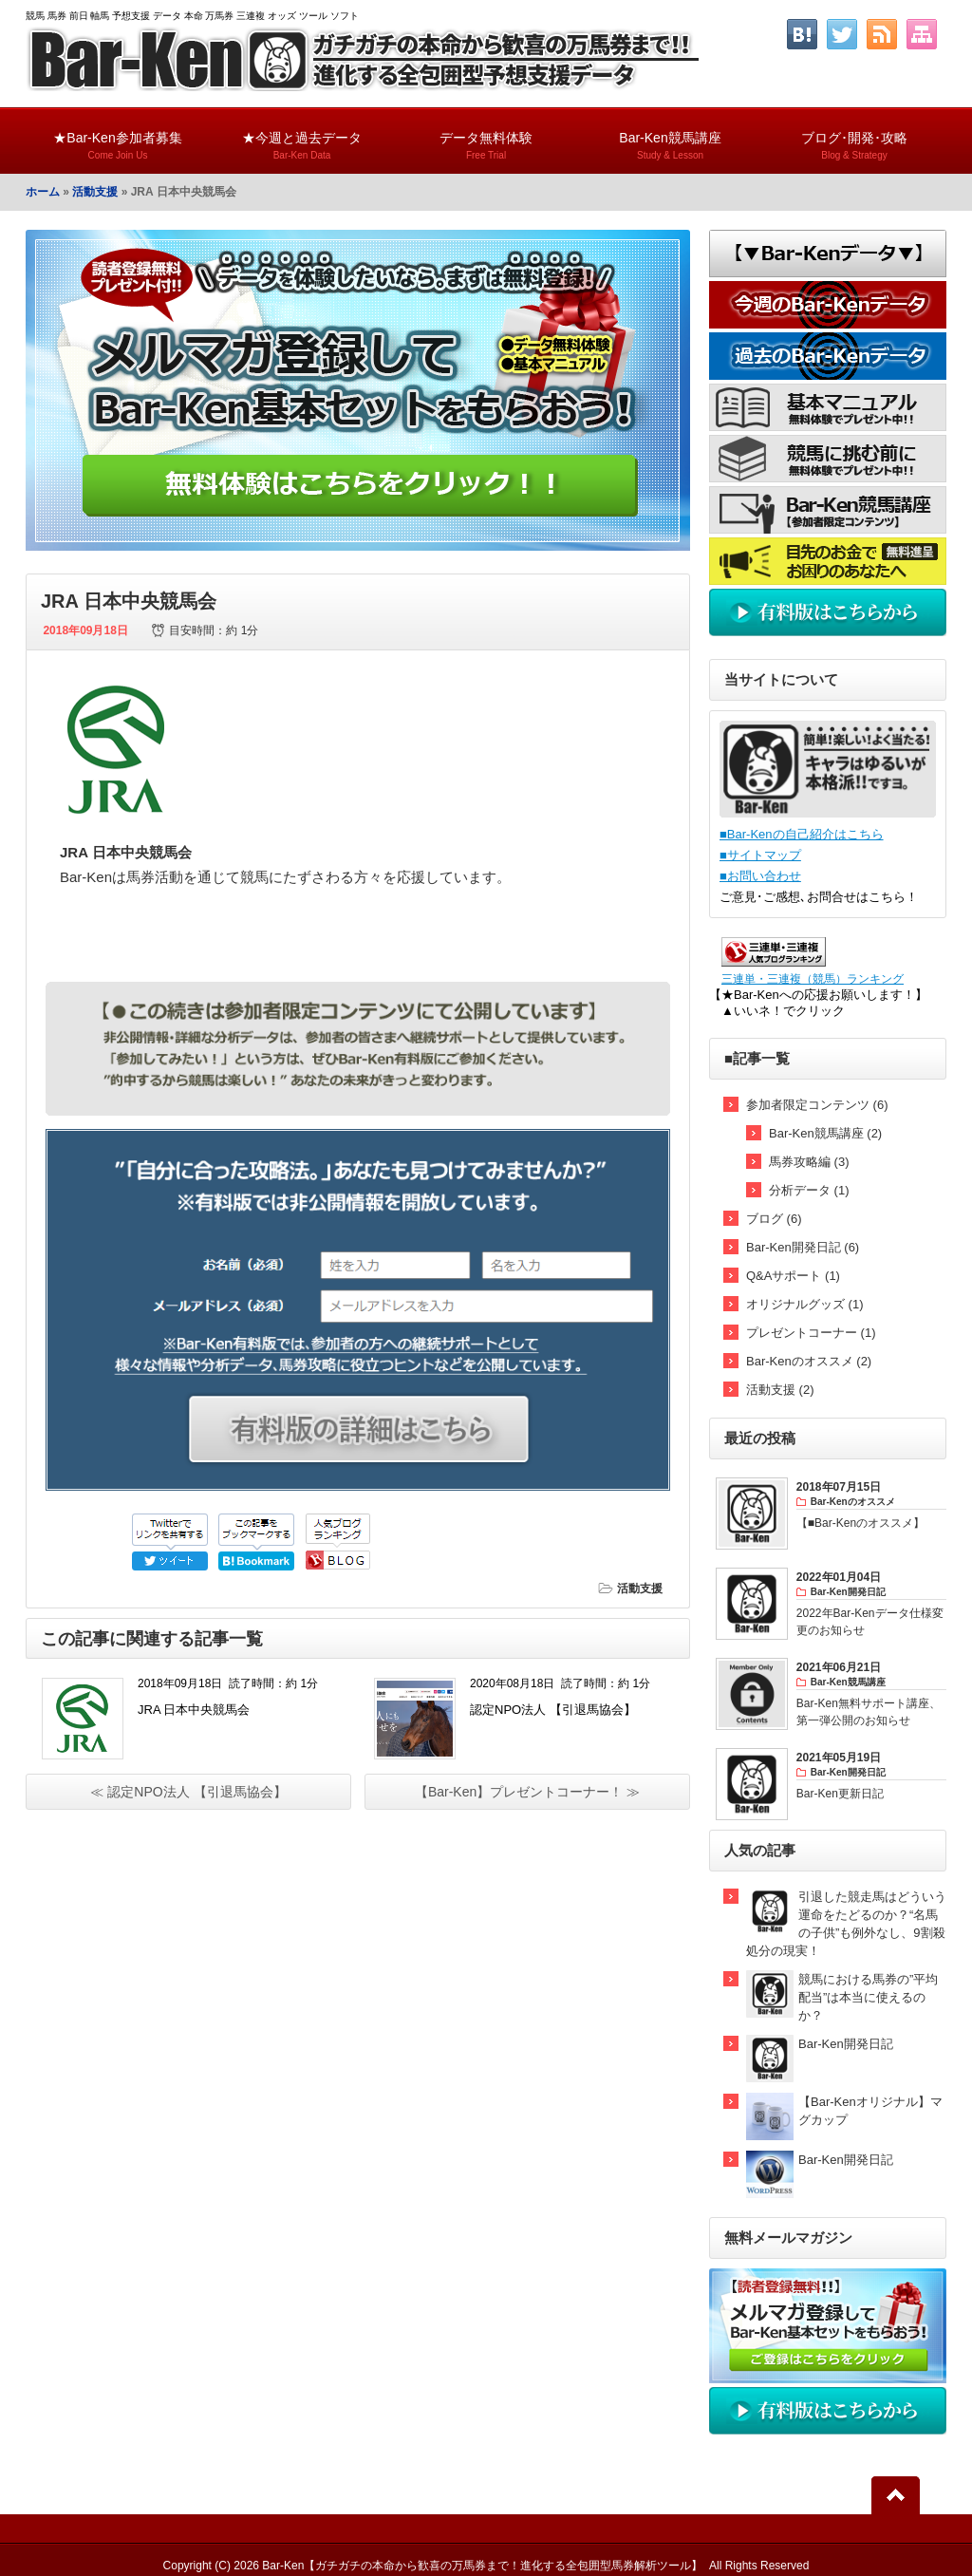 The width and height of the screenshot is (972, 2576). Describe the element at coordinates (809, 1190) in the screenshot. I see `分析データ (1)` at that location.